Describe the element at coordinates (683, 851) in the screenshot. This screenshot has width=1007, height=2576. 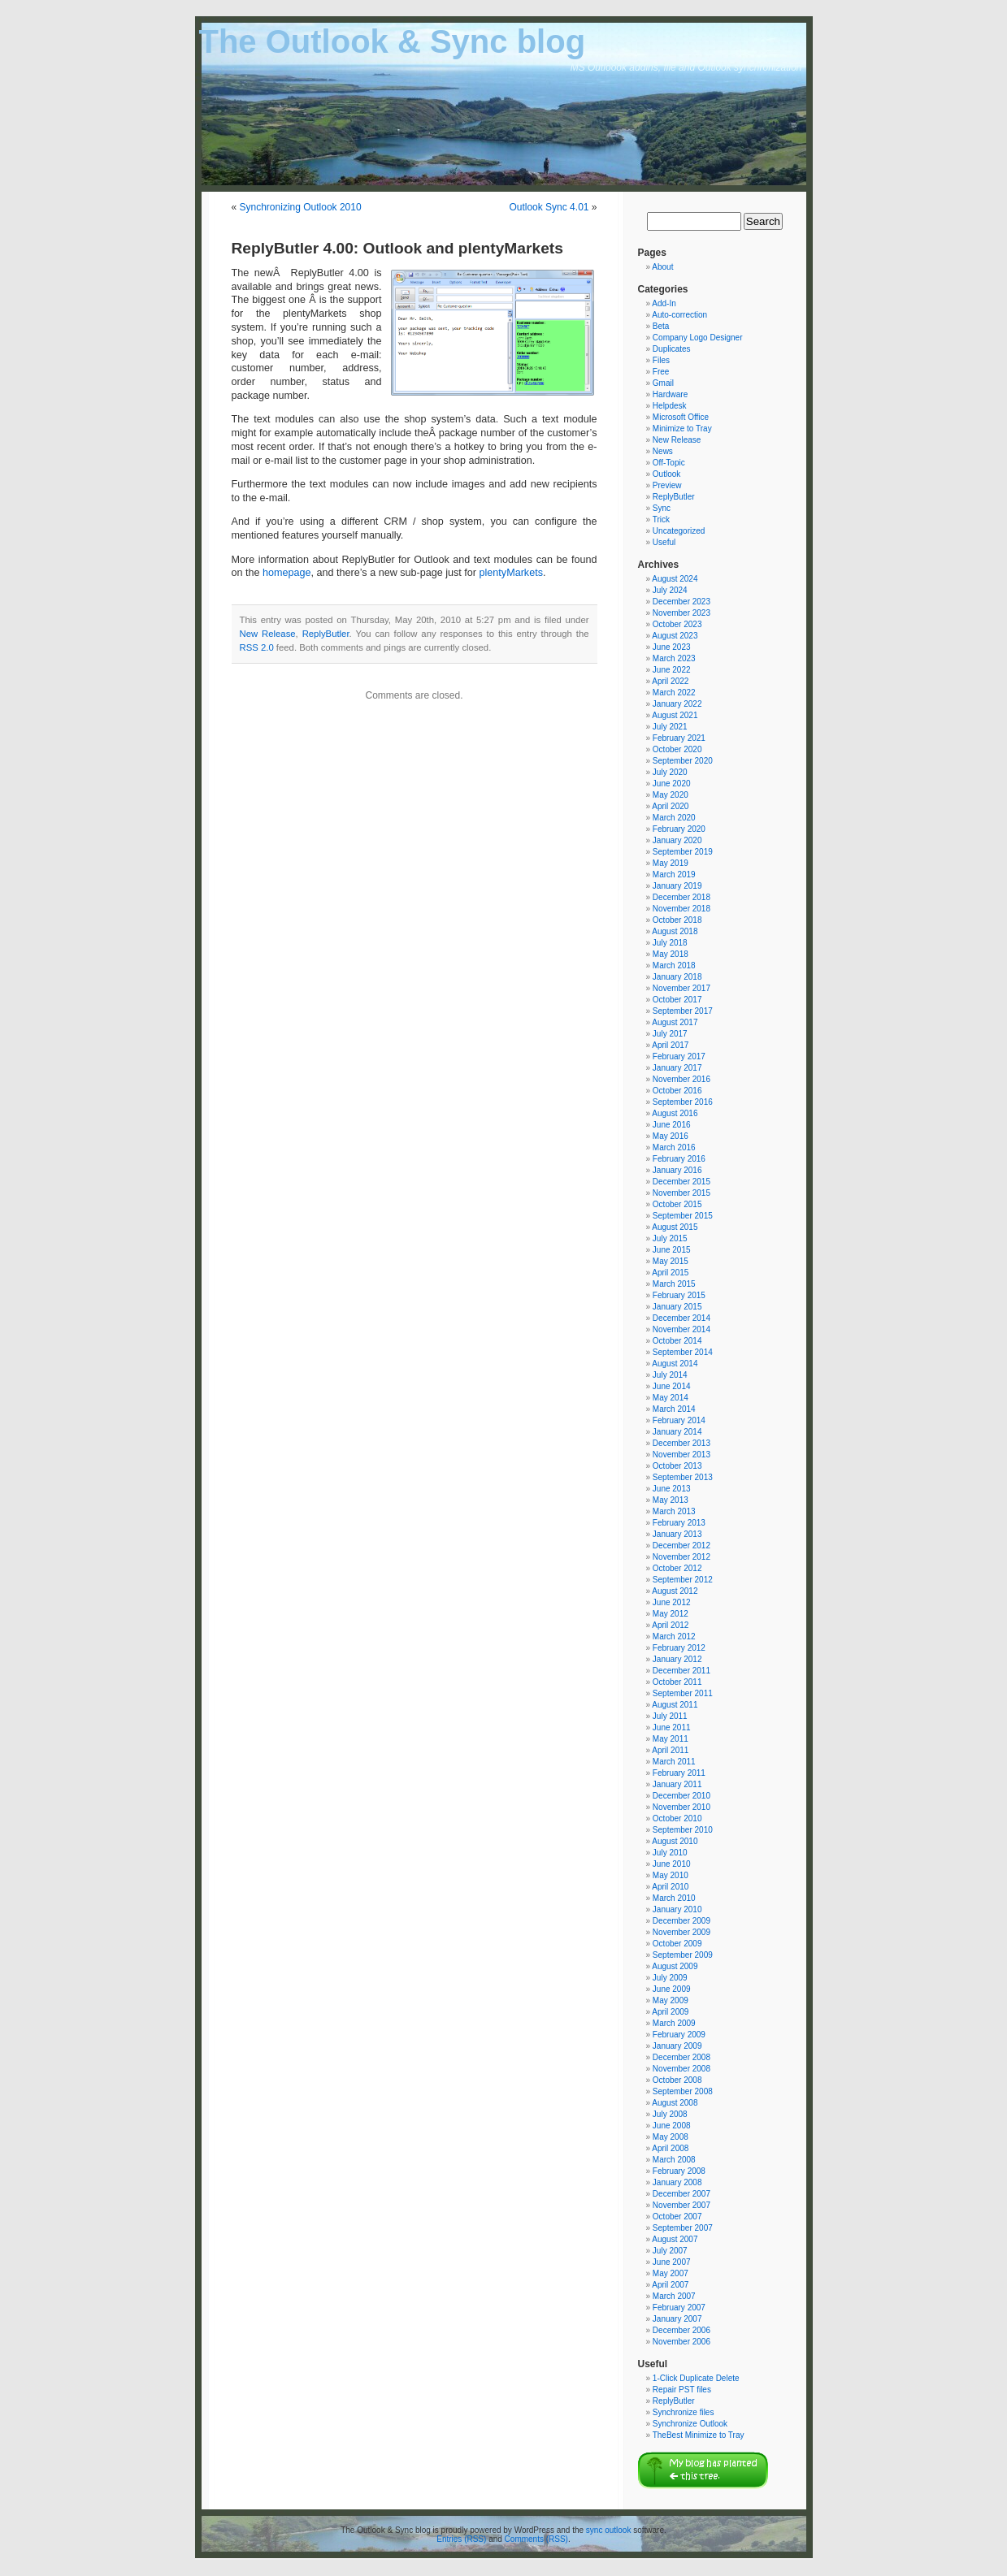
I see `September 2019` at that location.